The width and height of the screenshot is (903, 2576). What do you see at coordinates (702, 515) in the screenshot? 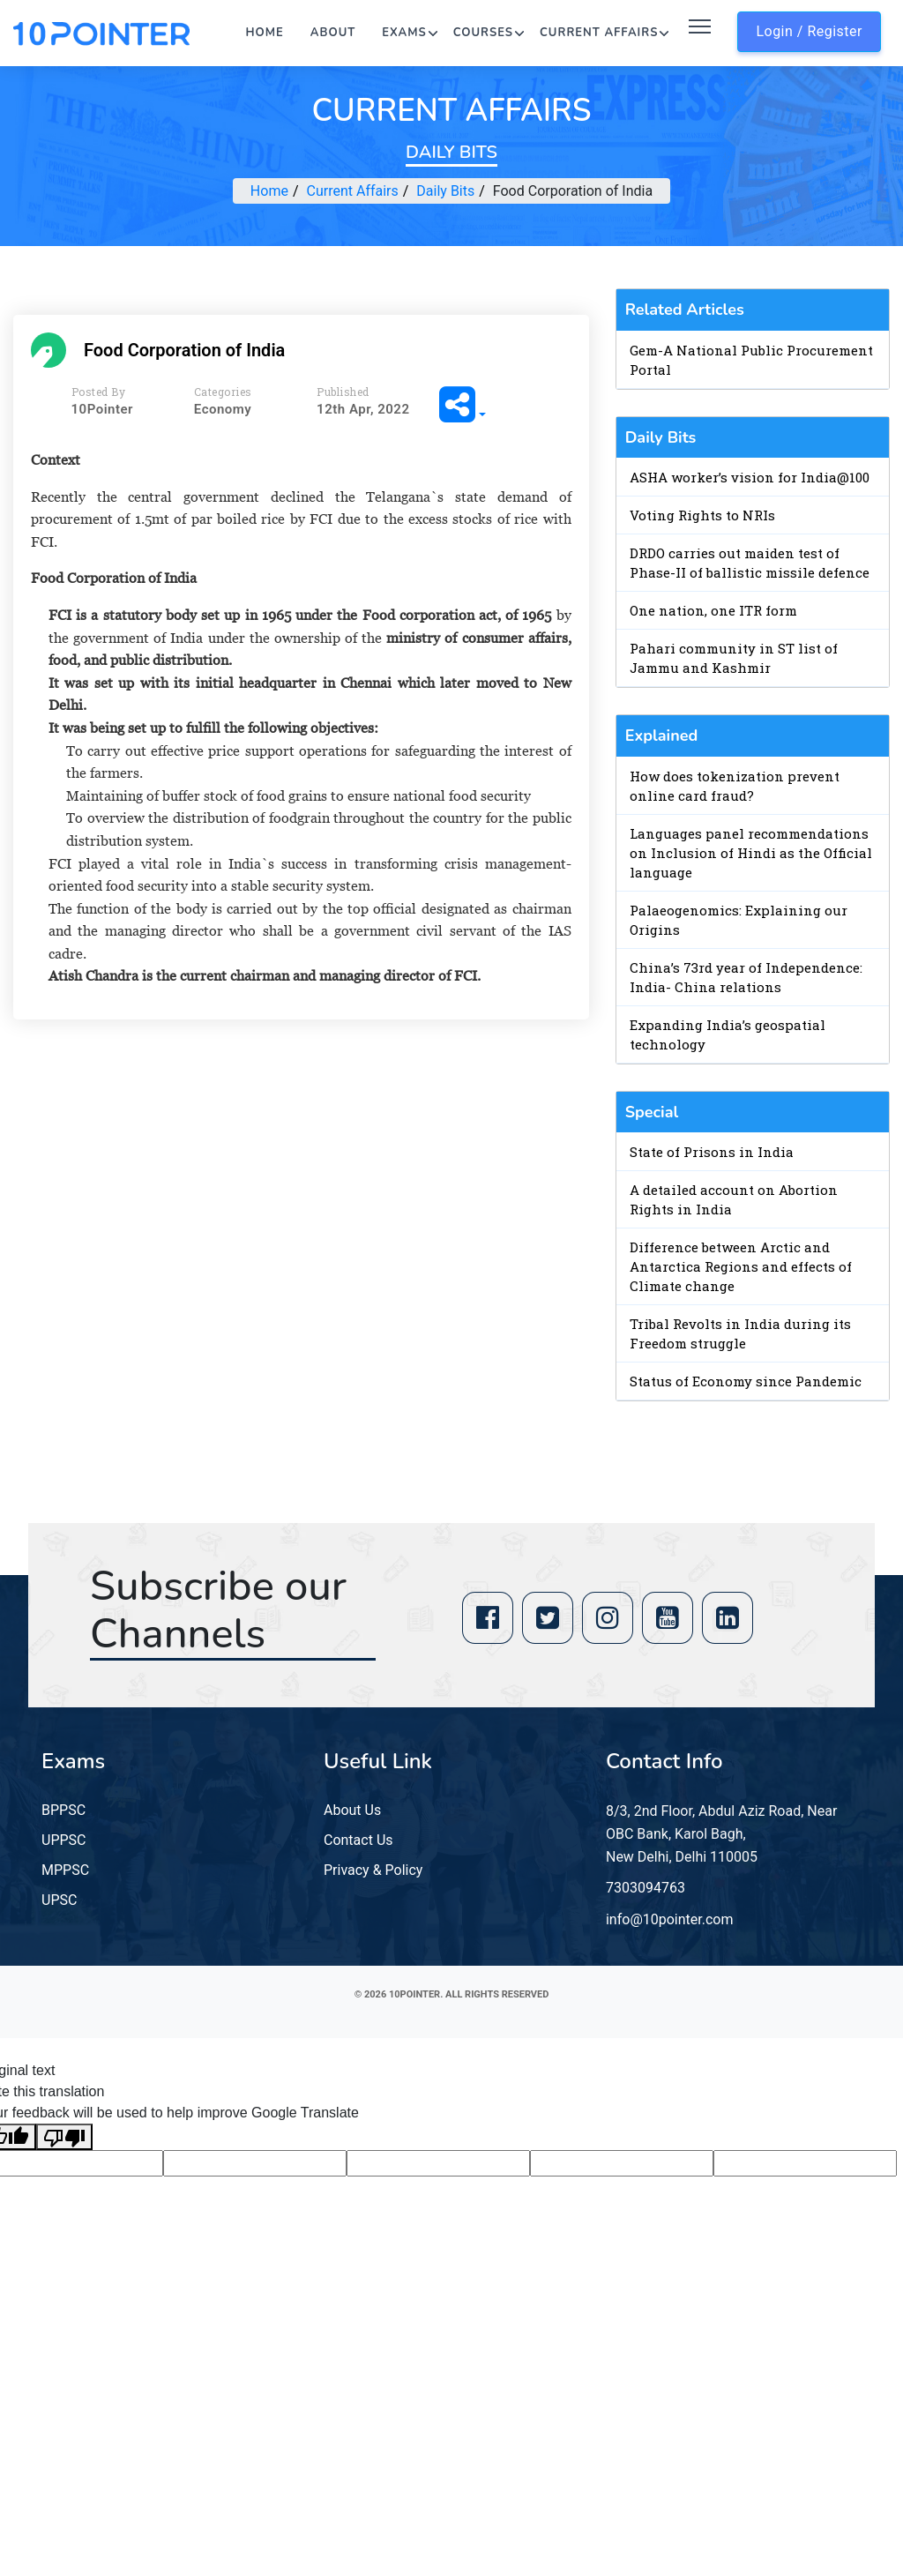
I see `Voting Rights to NRIs` at bounding box center [702, 515].